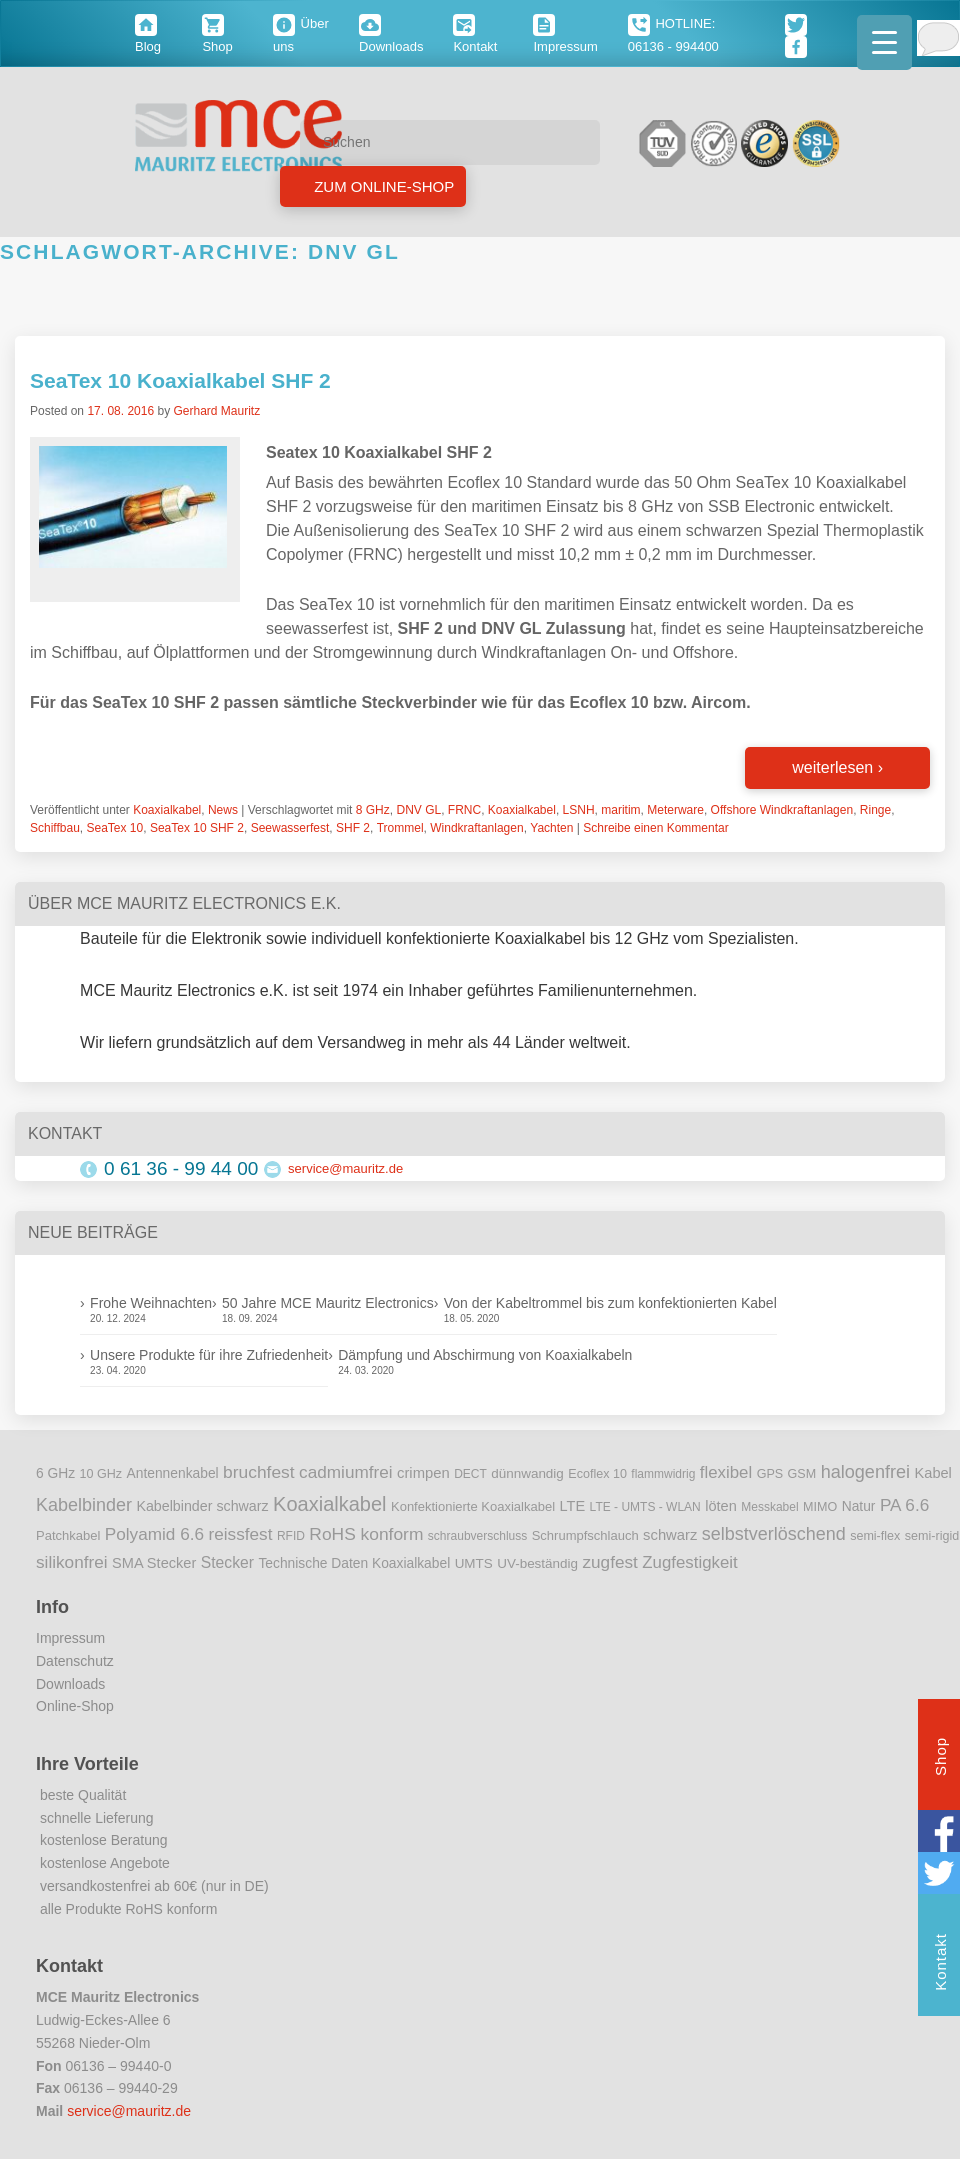  What do you see at coordinates (68, 1535) in the screenshot?
I see `Patchkabel [Patchkabel (10 Einträge)]` at bounding box center [68, 1535].